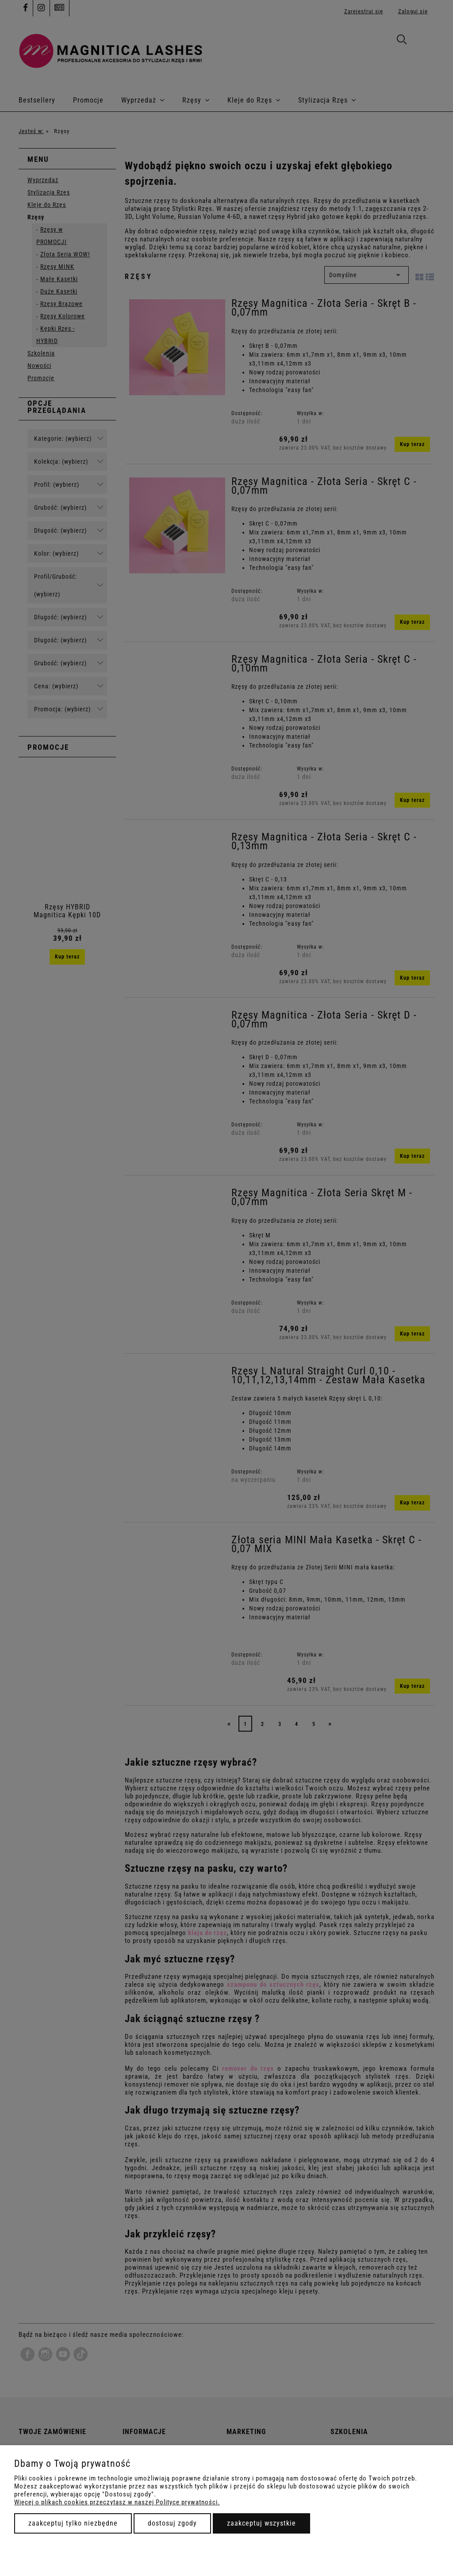  I want to click on Zaakceptuj wszystkie, so click(261, 2523).